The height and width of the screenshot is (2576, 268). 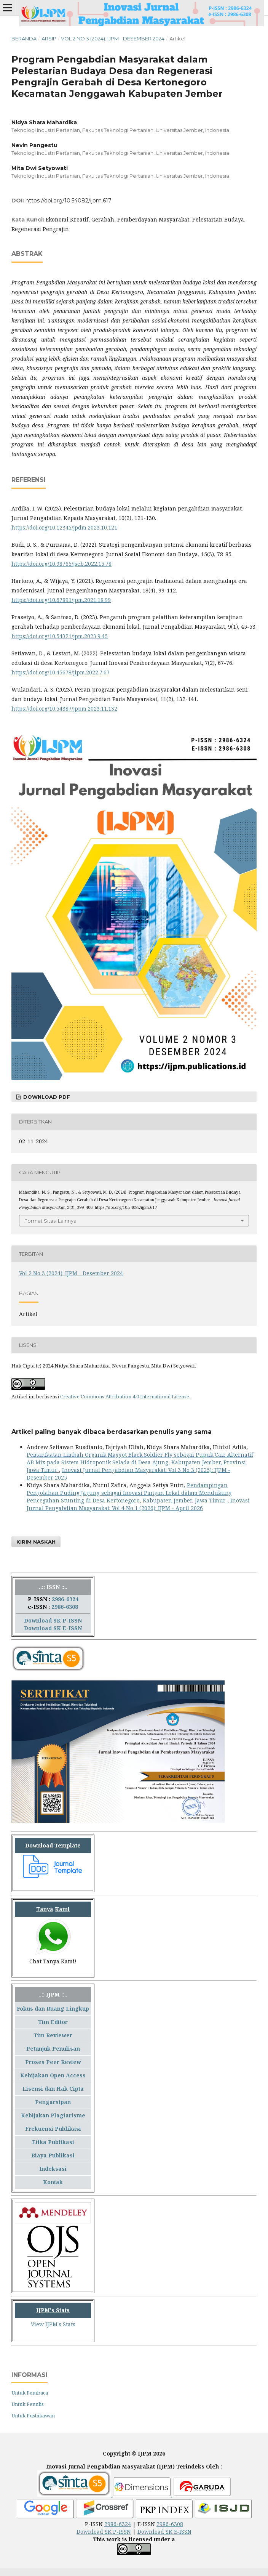 I want to click on Beranda, so click(x=24, y=38).